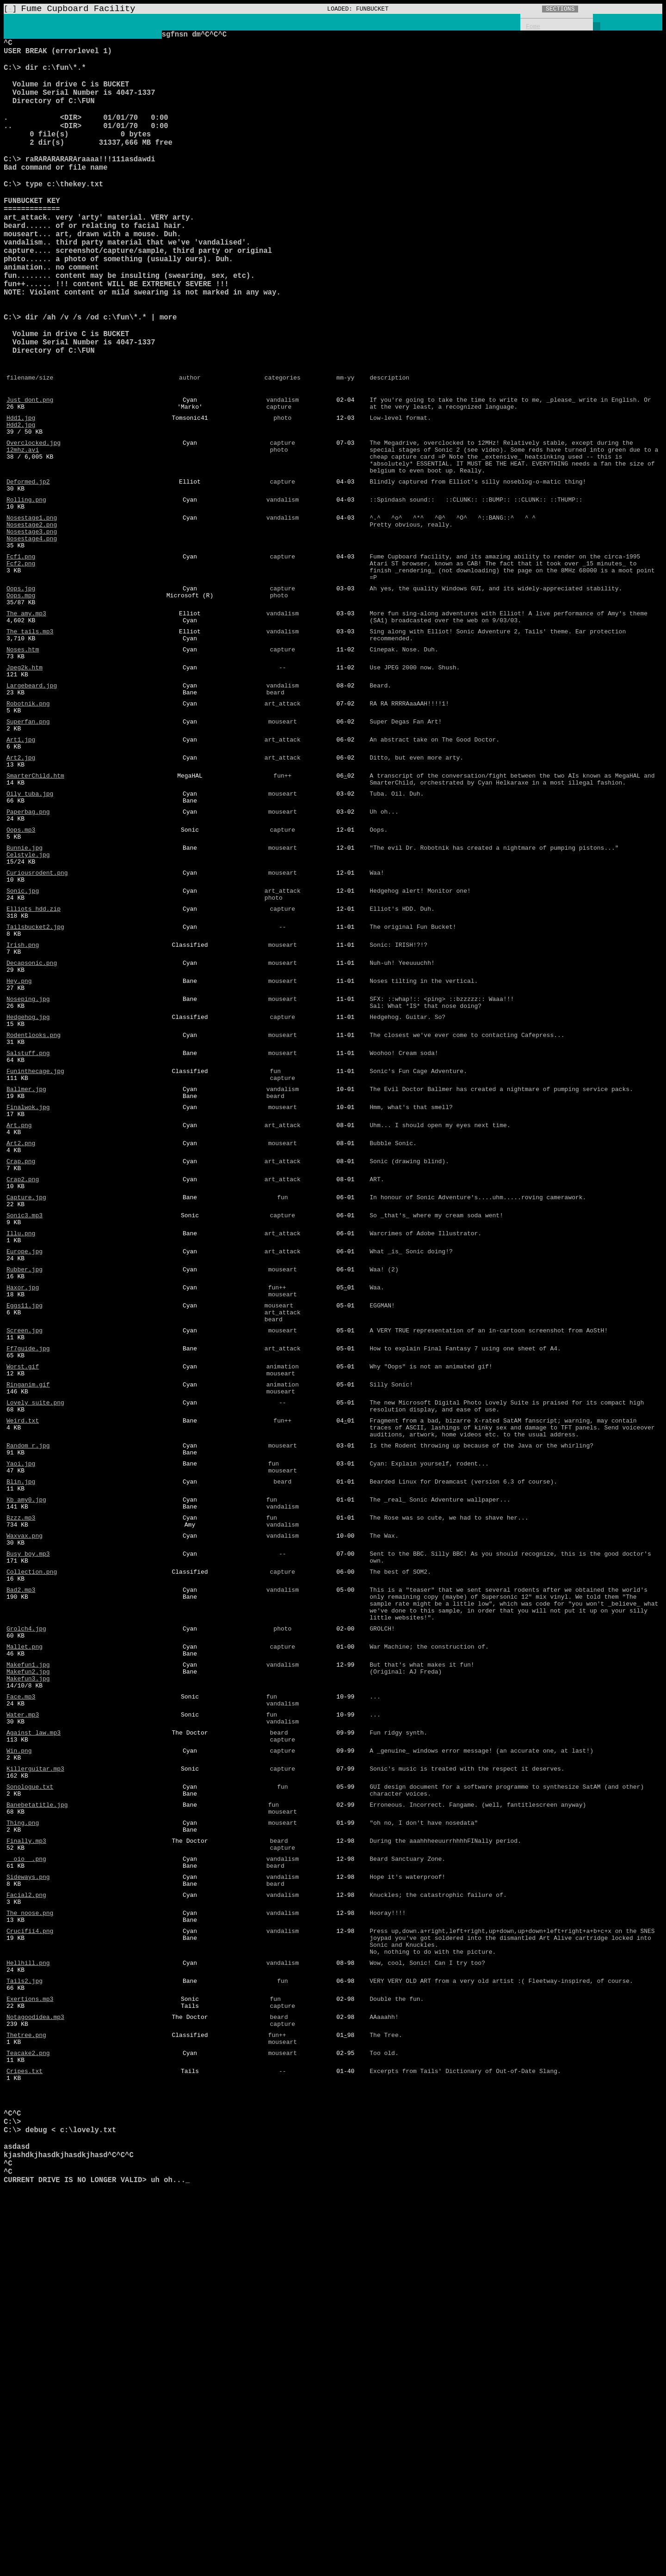 The width and height of the screenshot is (666, 2576). Describe the element at coordinates (26, 1404) in the screenshot. I see `Capture.jpg` at that location.